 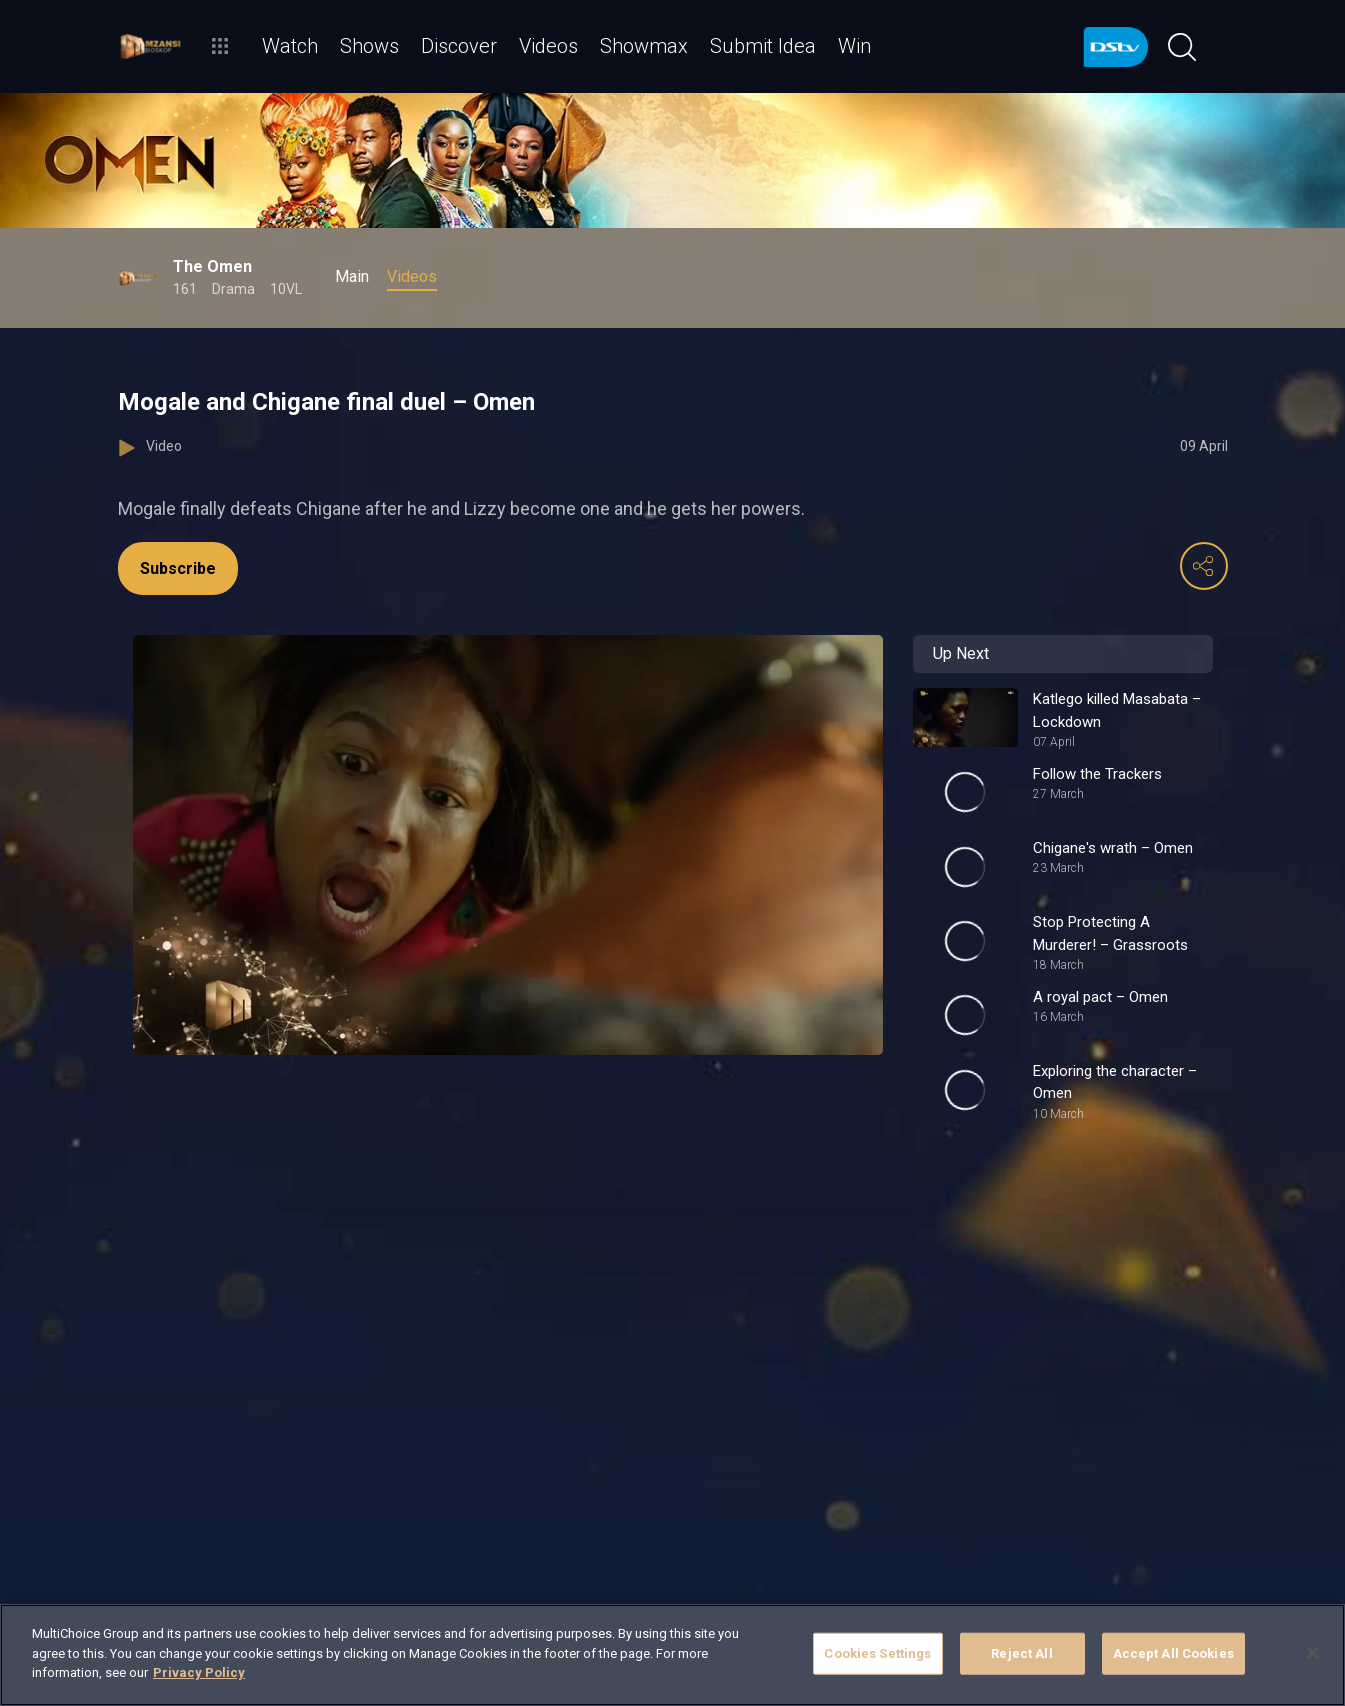 What do you see at coordinates (178, 568) in the screenshot?
I see `Subscribe` at bounding box center [178, 568].